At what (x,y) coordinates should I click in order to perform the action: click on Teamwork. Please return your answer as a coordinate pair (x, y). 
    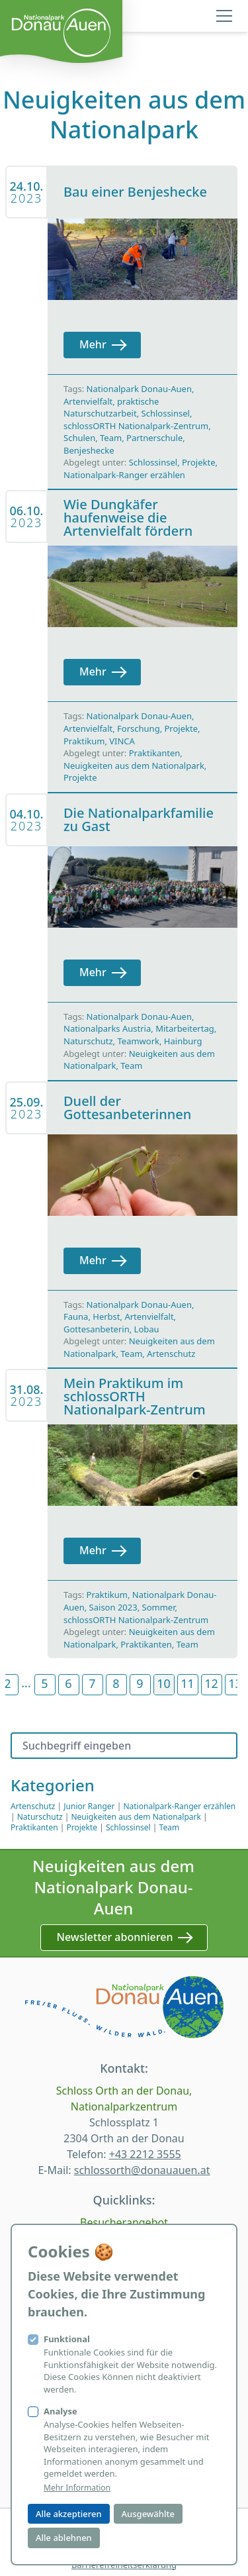
    Looking at the image, I should click on (138, 1041).